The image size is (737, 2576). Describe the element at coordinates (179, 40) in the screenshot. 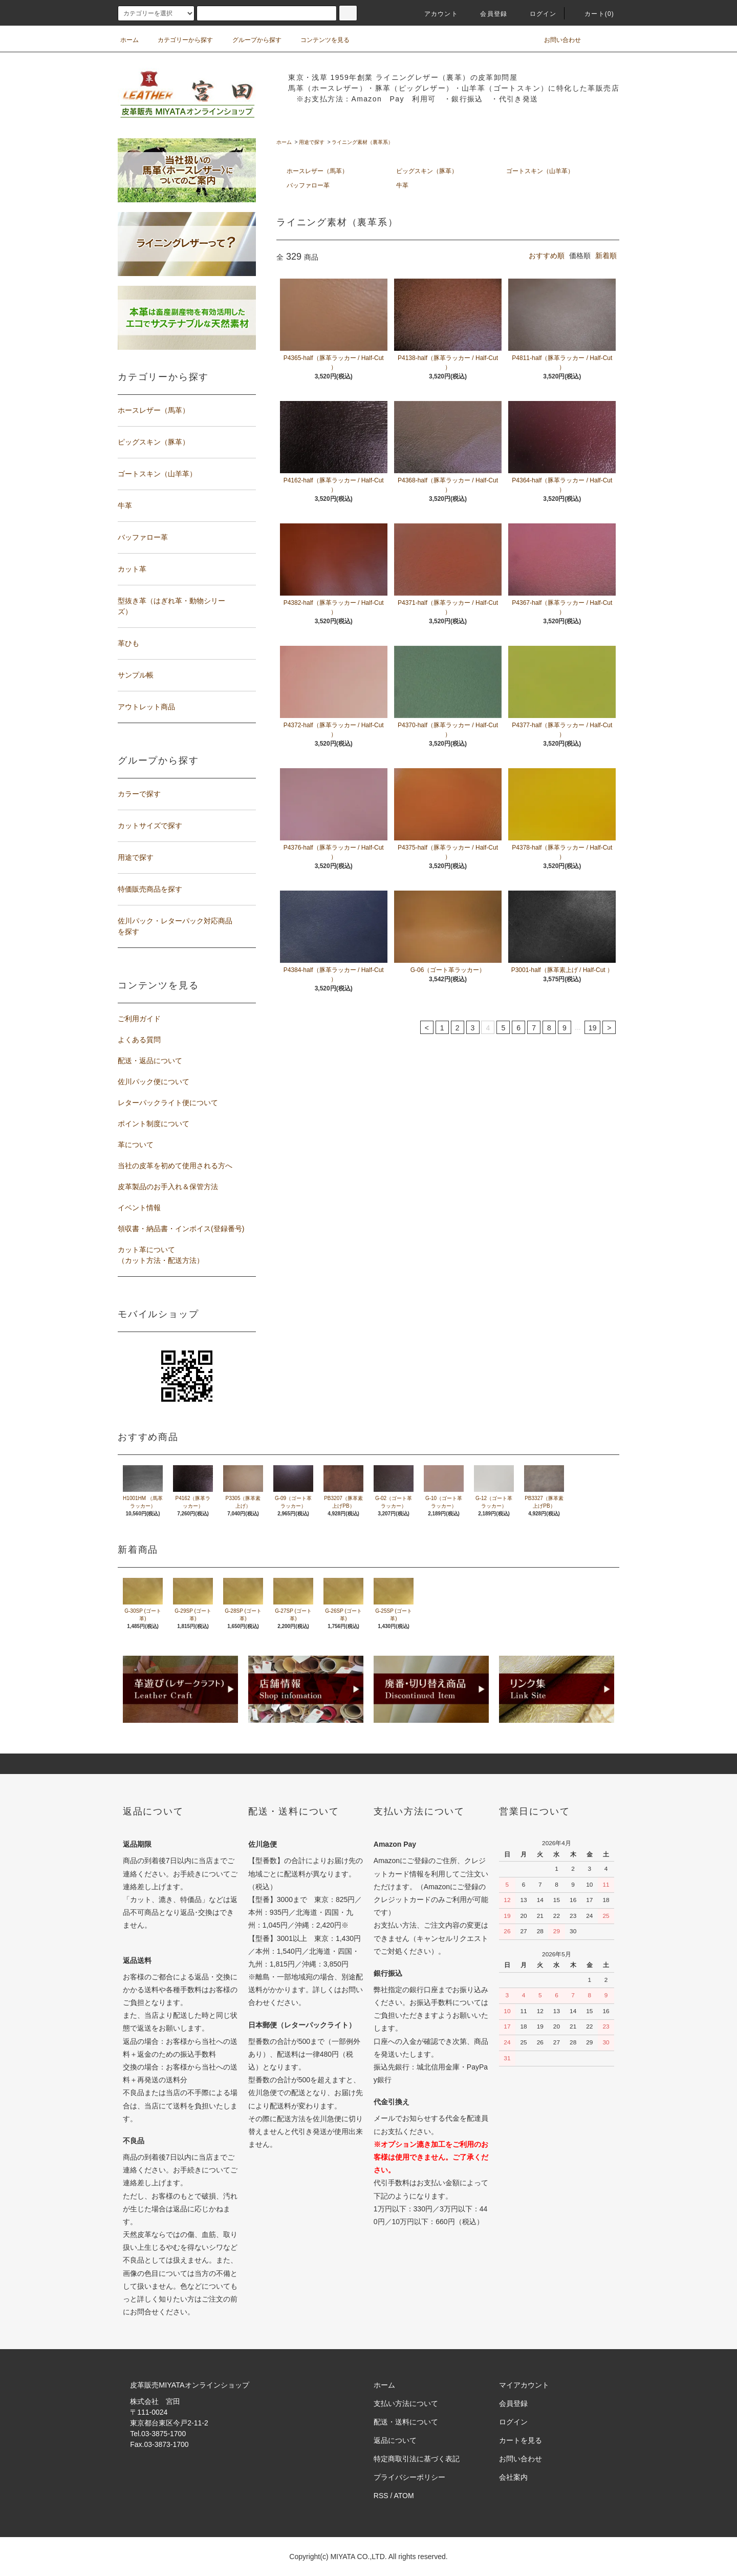

I see `カテゴリーから探す` at that location.